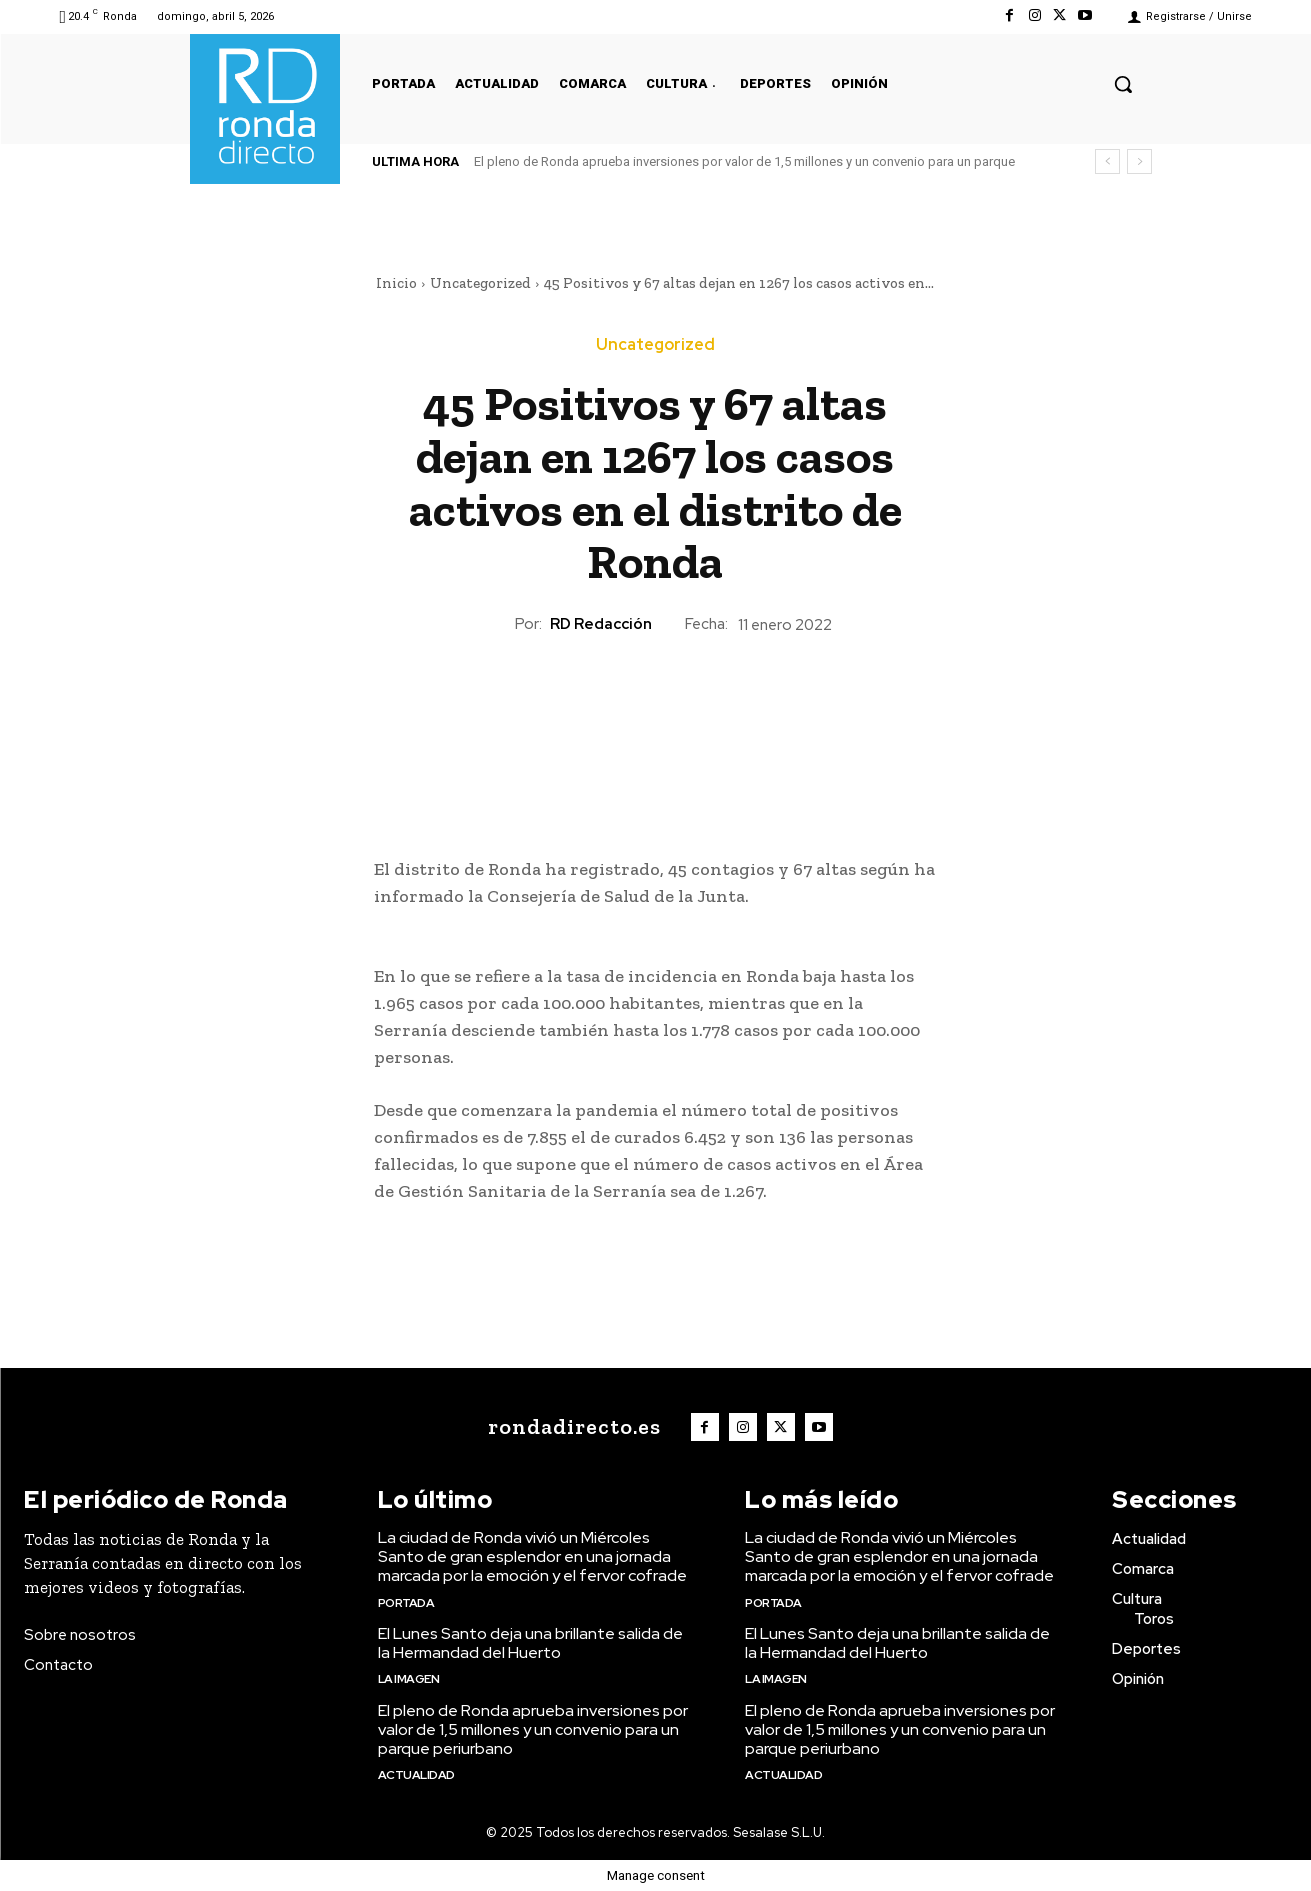 Image resolution: width=1311 pixels, height=1891 pixels. Describe the element at coordinates (409, 1679) in the screenshot. I see `La imagen` at that location.